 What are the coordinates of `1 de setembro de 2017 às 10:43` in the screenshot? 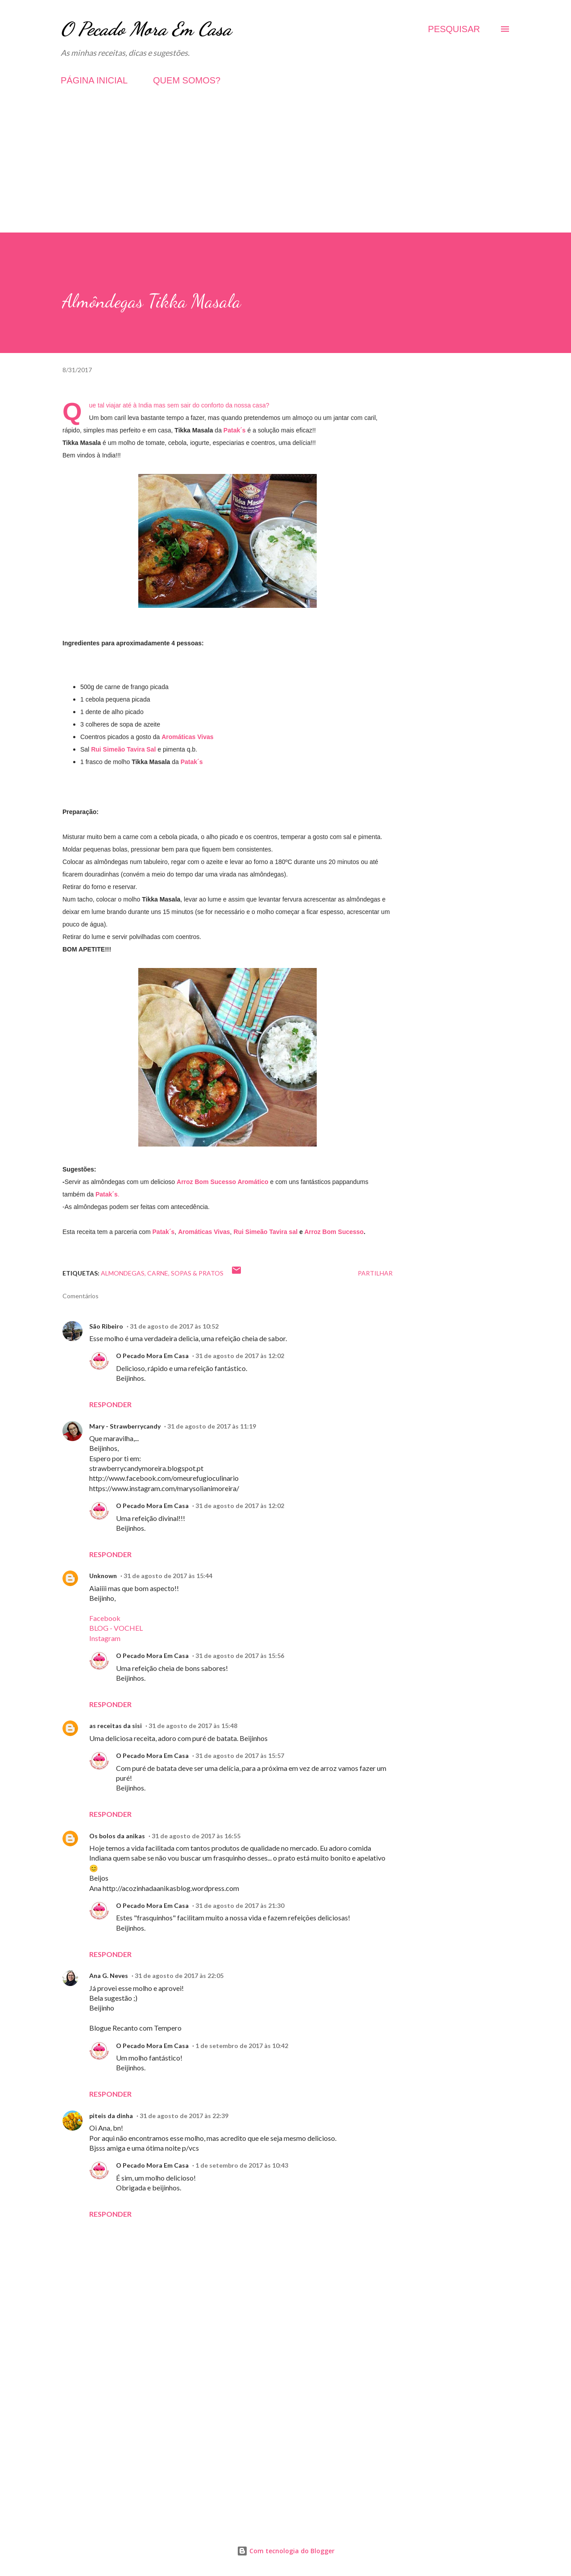 It's located at (241, 2165).